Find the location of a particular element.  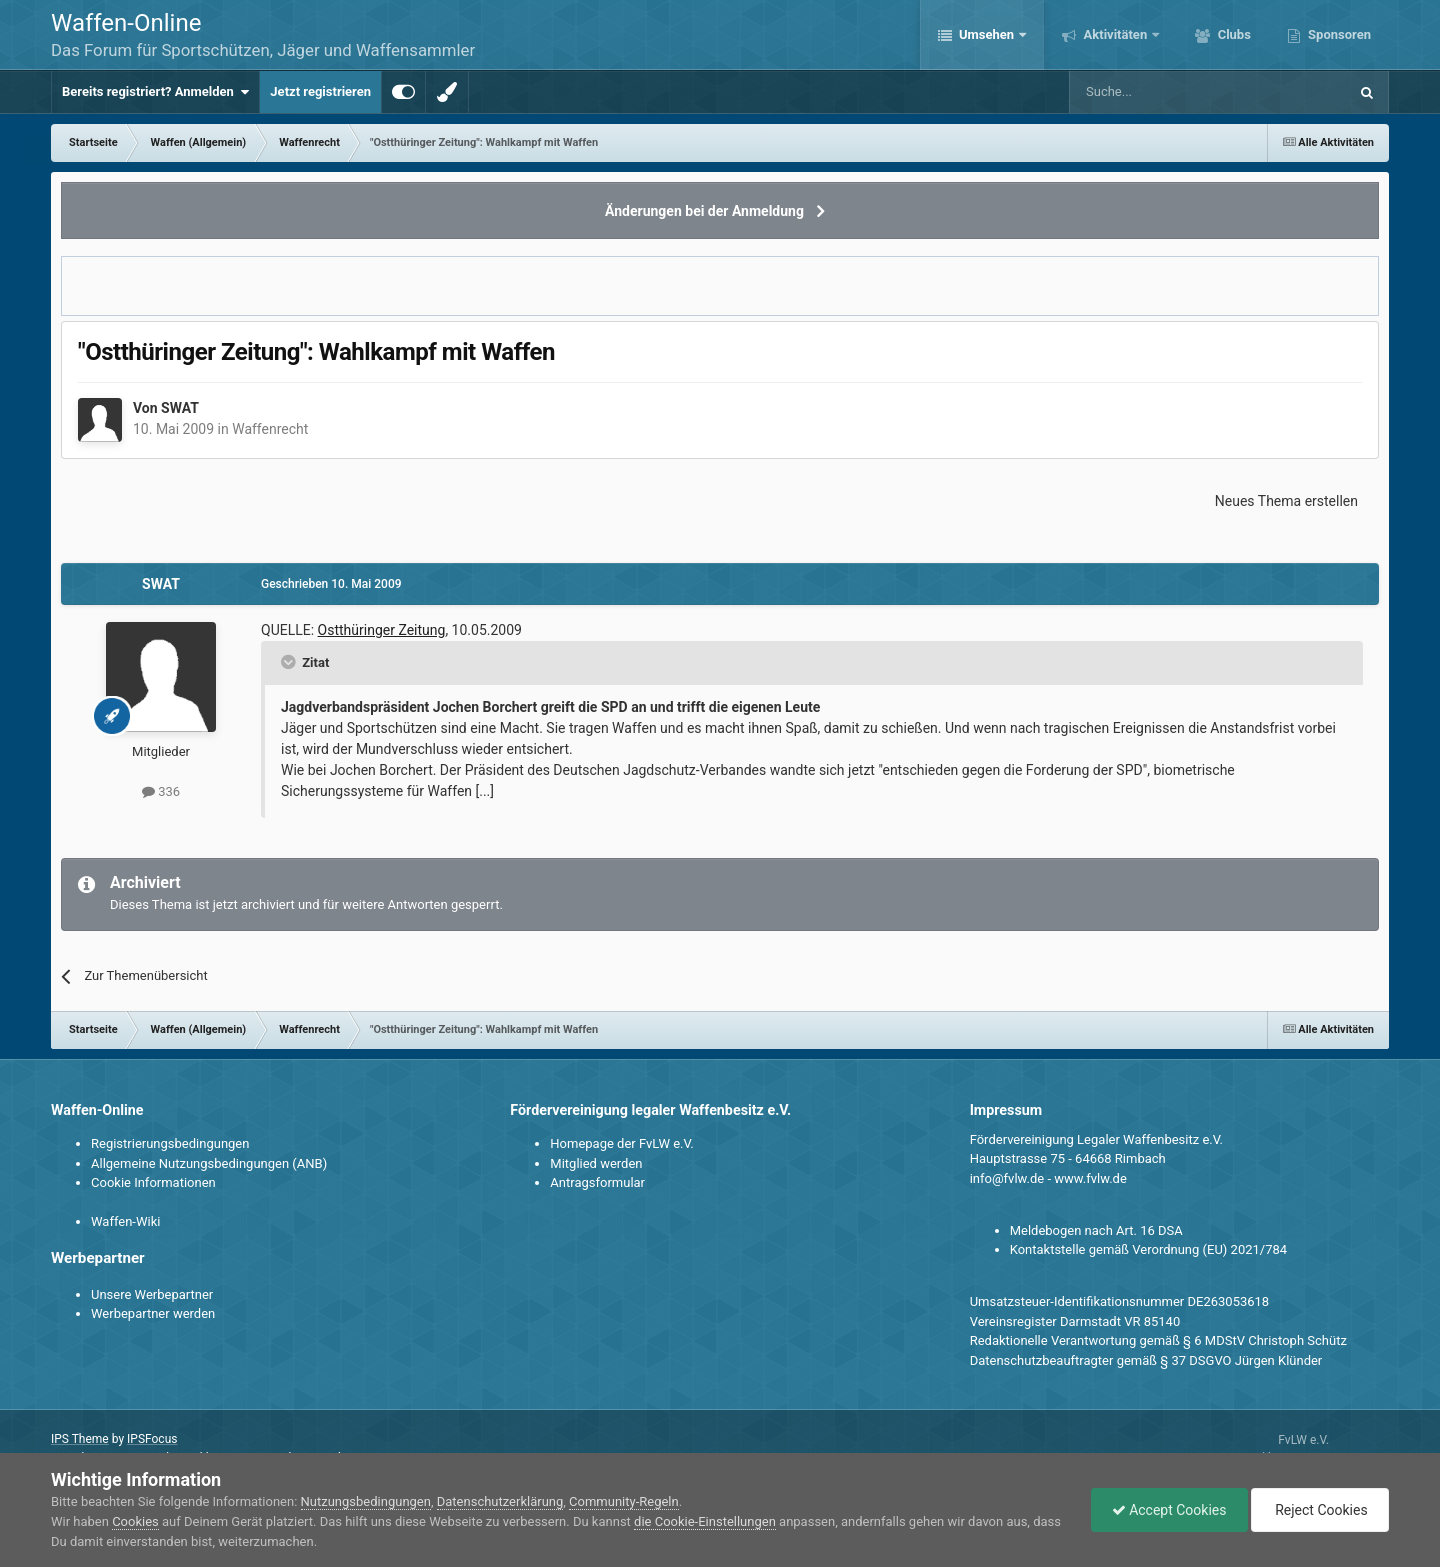

Aktivitäten is located at coordinates (1115, 34).